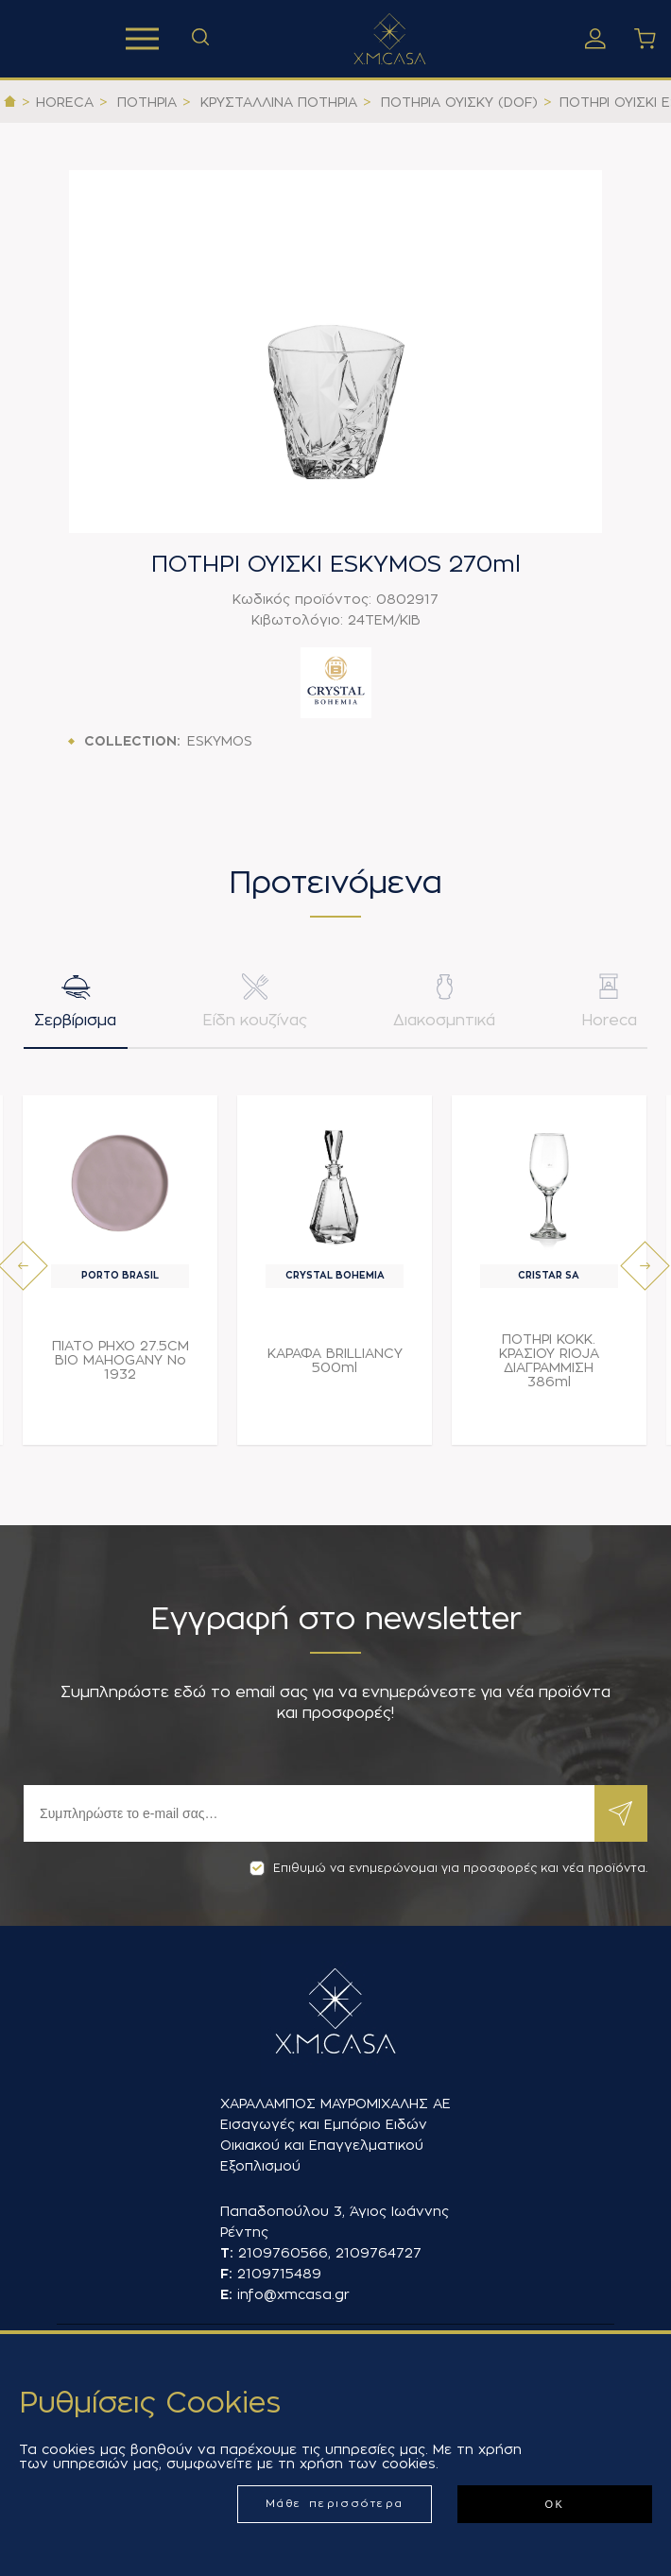 The width and height of the screenshot is (671, 2576). I want to click on ΠΙΑΤΟ ΡΗΧΟ 27.5CM BIO MAHOGANY Νο 1932, so click(120, 1364).